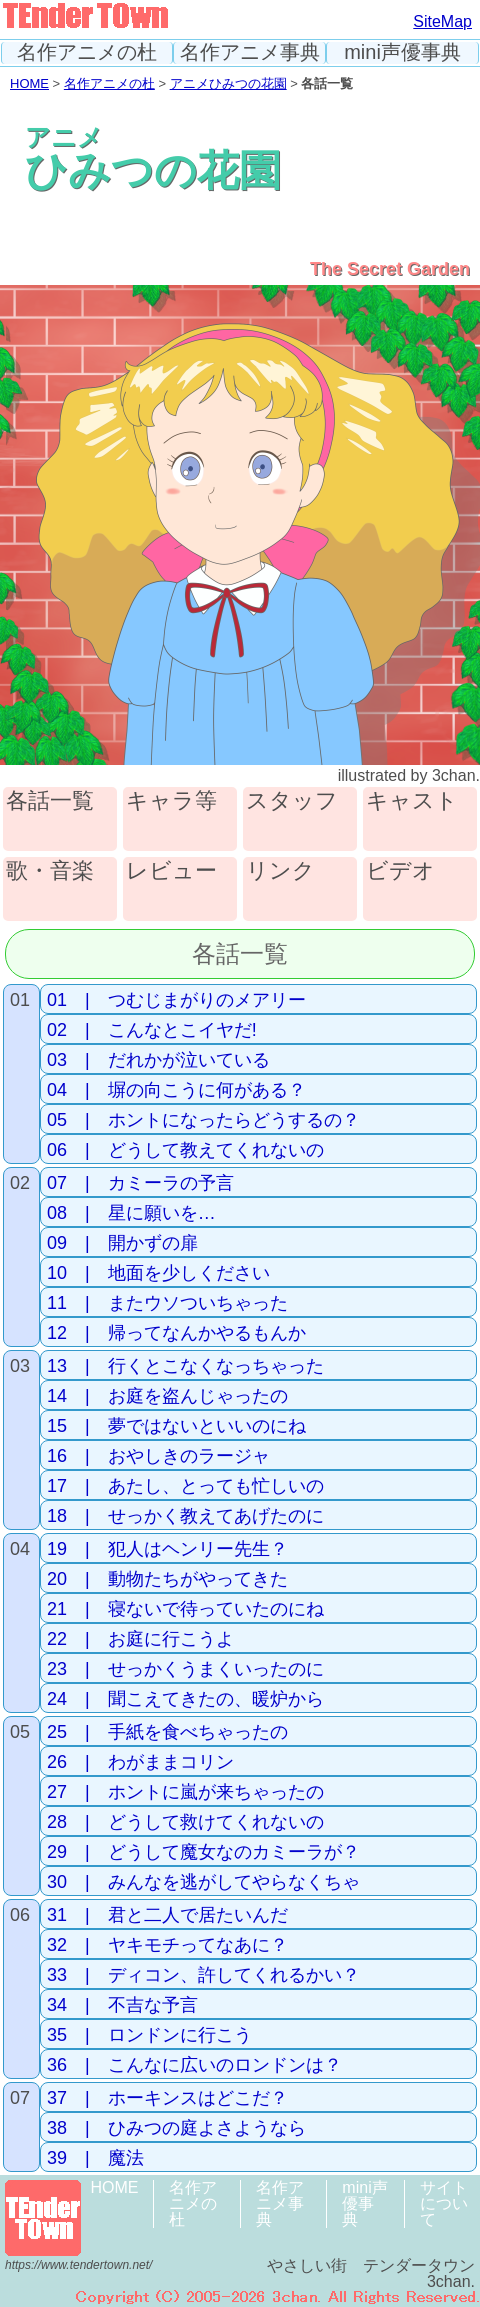  What do you see at coordinates (158, 1456) in the screenshot?
I see `16 | おやしきのラージャ` at bounding box center [158, 1456].